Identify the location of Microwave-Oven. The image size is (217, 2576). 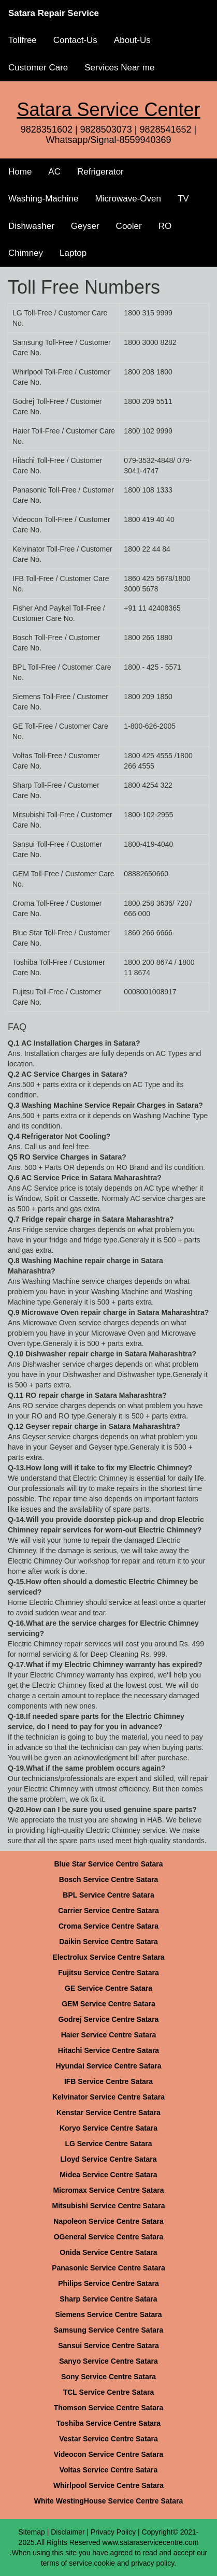
(128, 199).